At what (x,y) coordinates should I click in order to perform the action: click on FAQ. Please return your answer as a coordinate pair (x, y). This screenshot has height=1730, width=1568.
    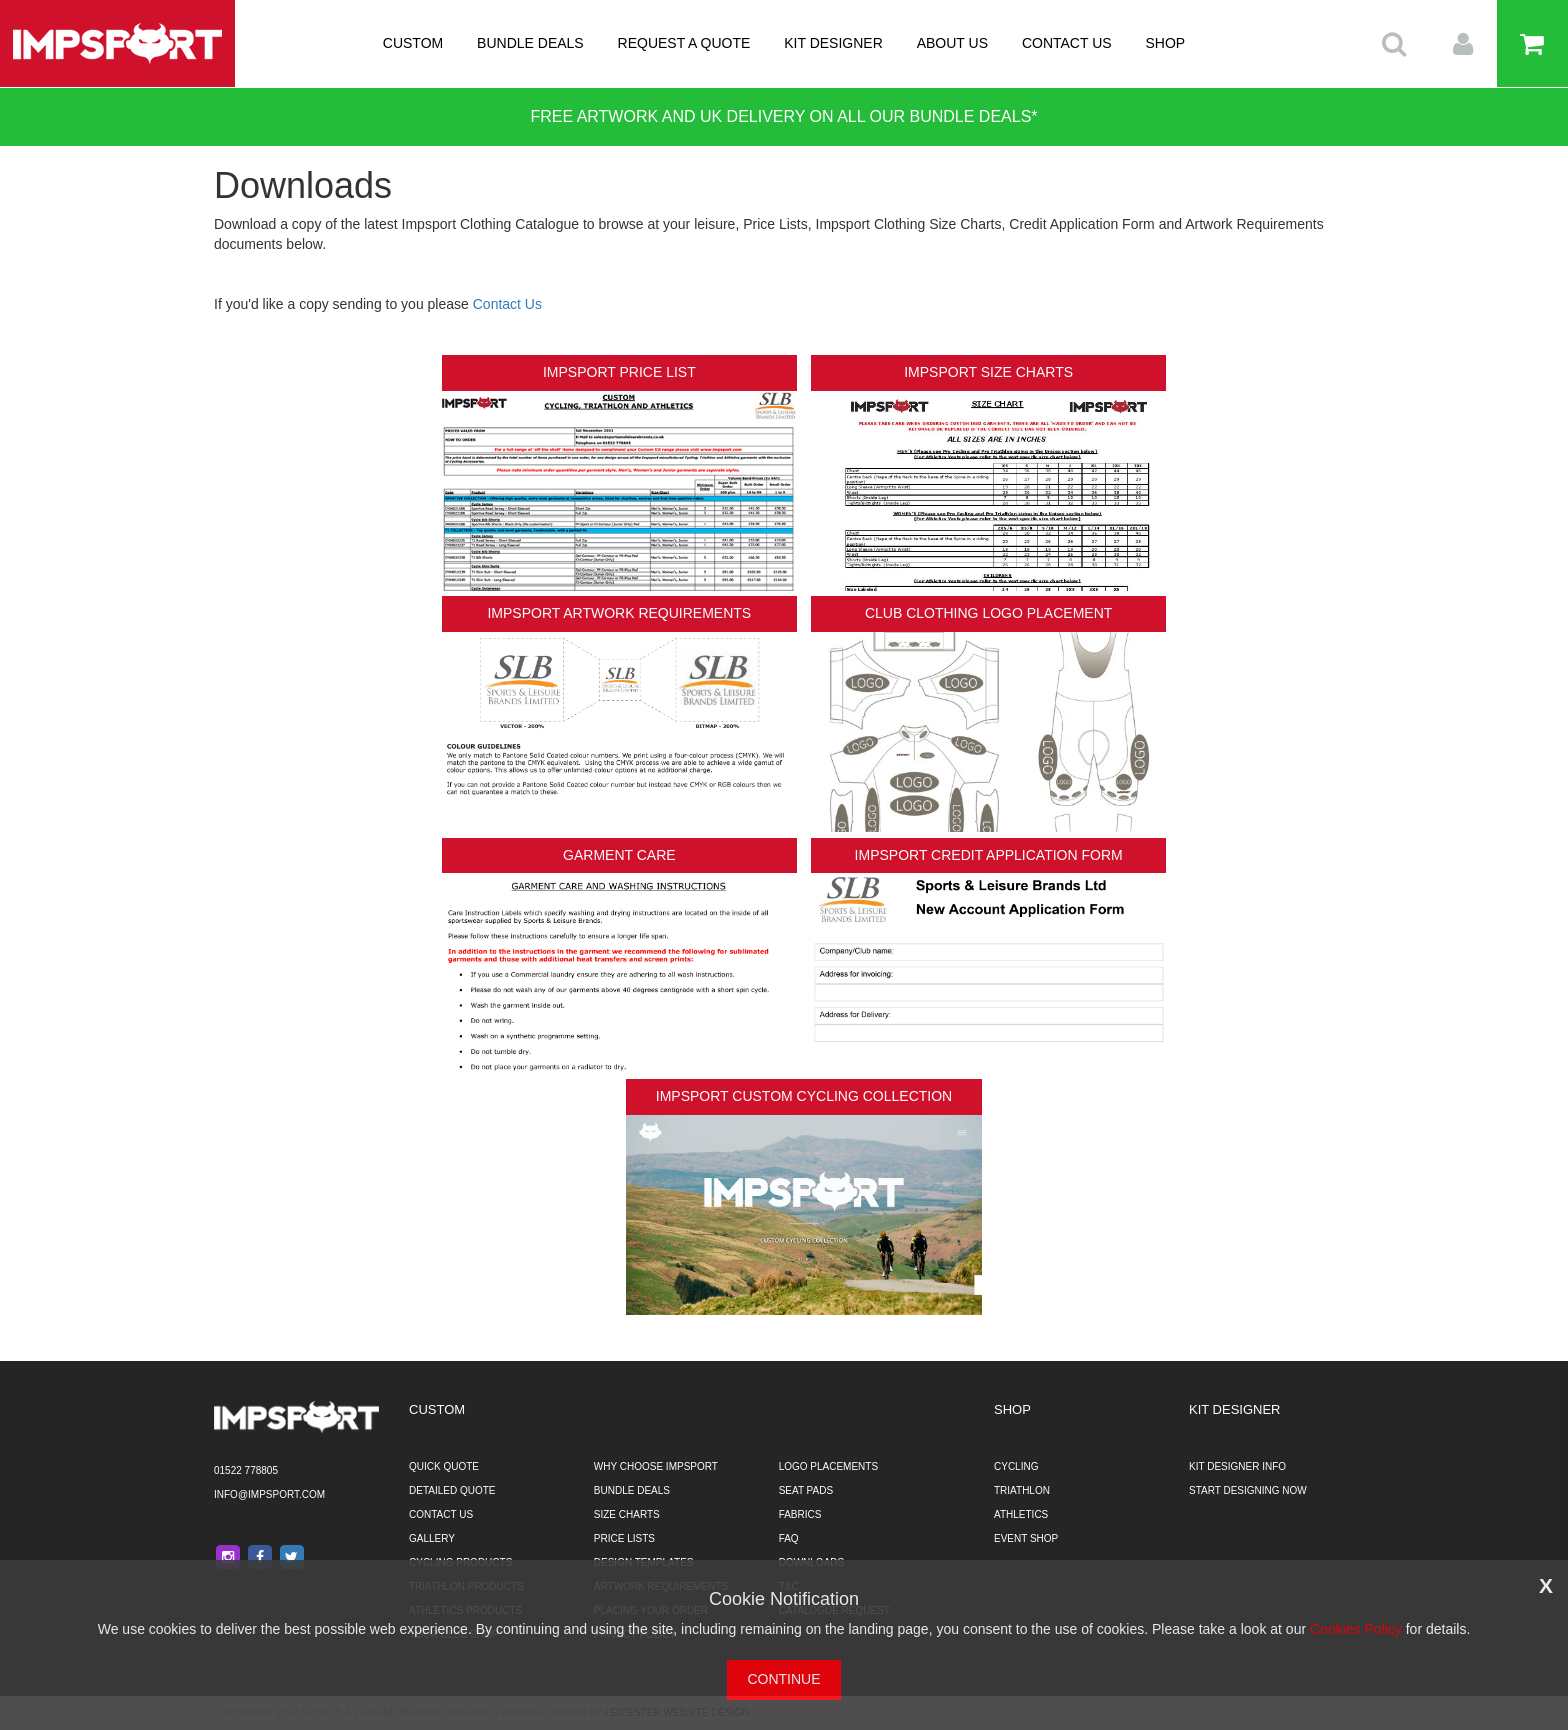
    Looking at the image, I should click on (789, 1538).